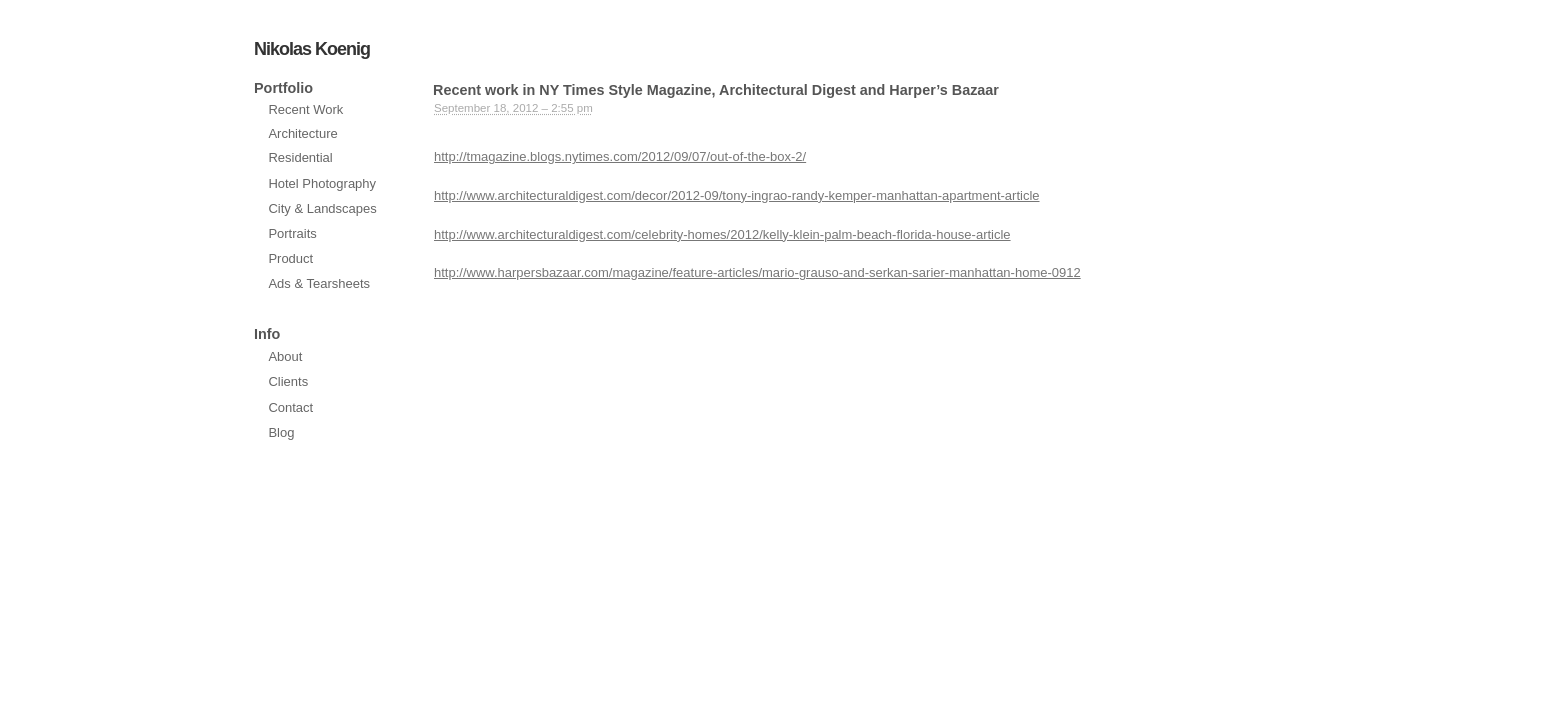 This screenshot has width=1568, height=720. What do you see at coordinates (620, 156) in the screenshot?
I see `http://tmagazine.blogs.nytimes.com/2012/09/07/out-of-the-box-2/` at bounding box center [620, 156].